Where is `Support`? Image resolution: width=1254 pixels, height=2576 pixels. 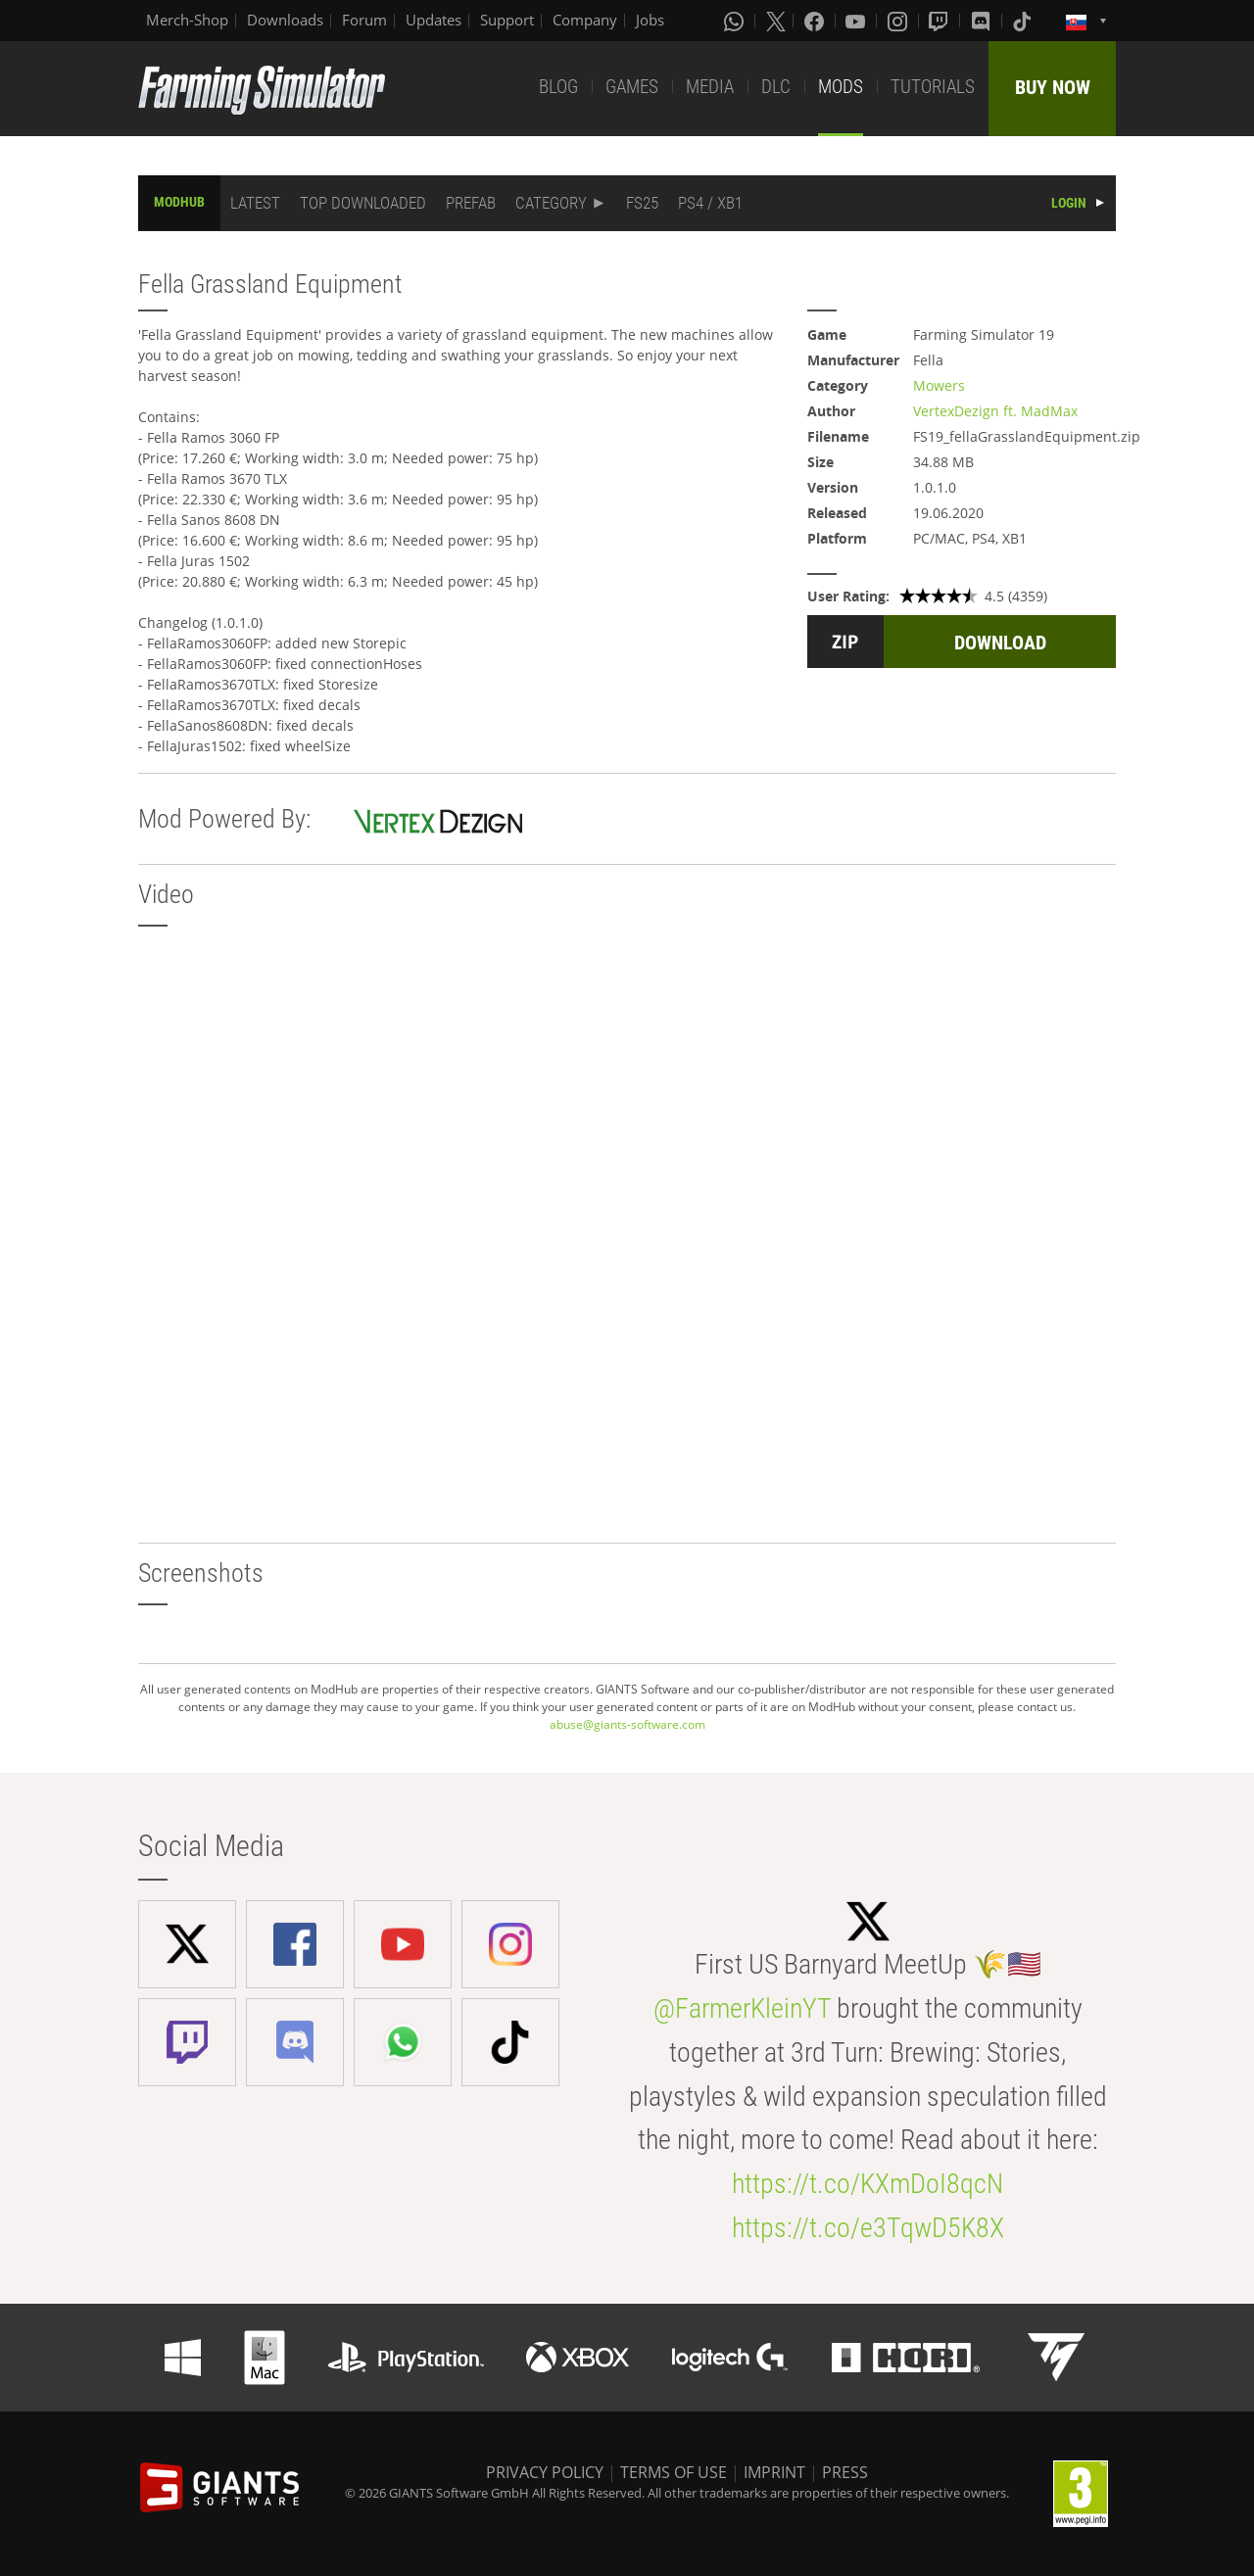 Support is located at coordinates (507, 19).